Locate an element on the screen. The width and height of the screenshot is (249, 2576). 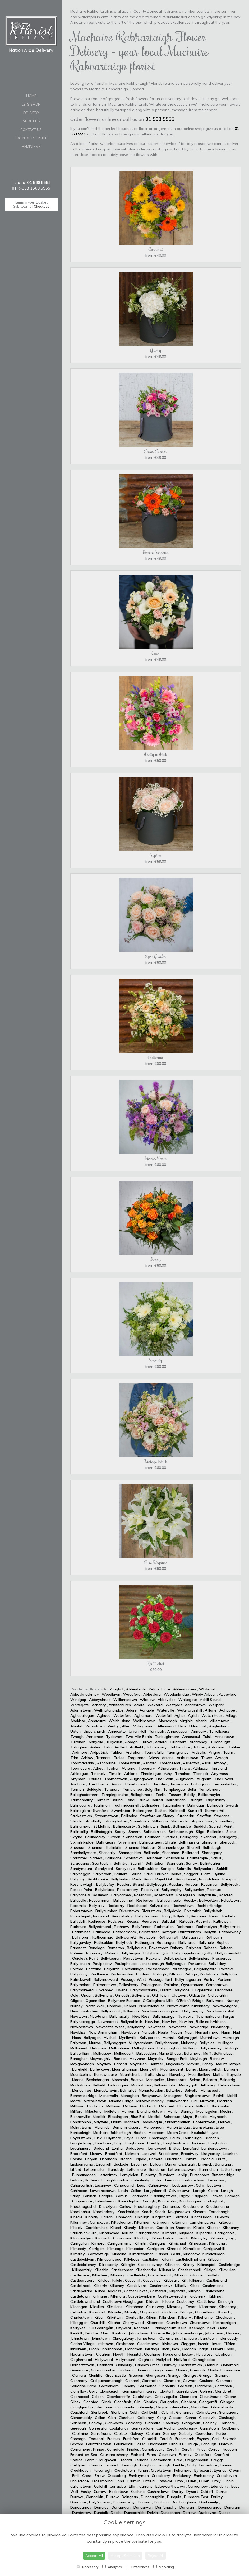
Bundoran is located at coordinates (157, 2169).